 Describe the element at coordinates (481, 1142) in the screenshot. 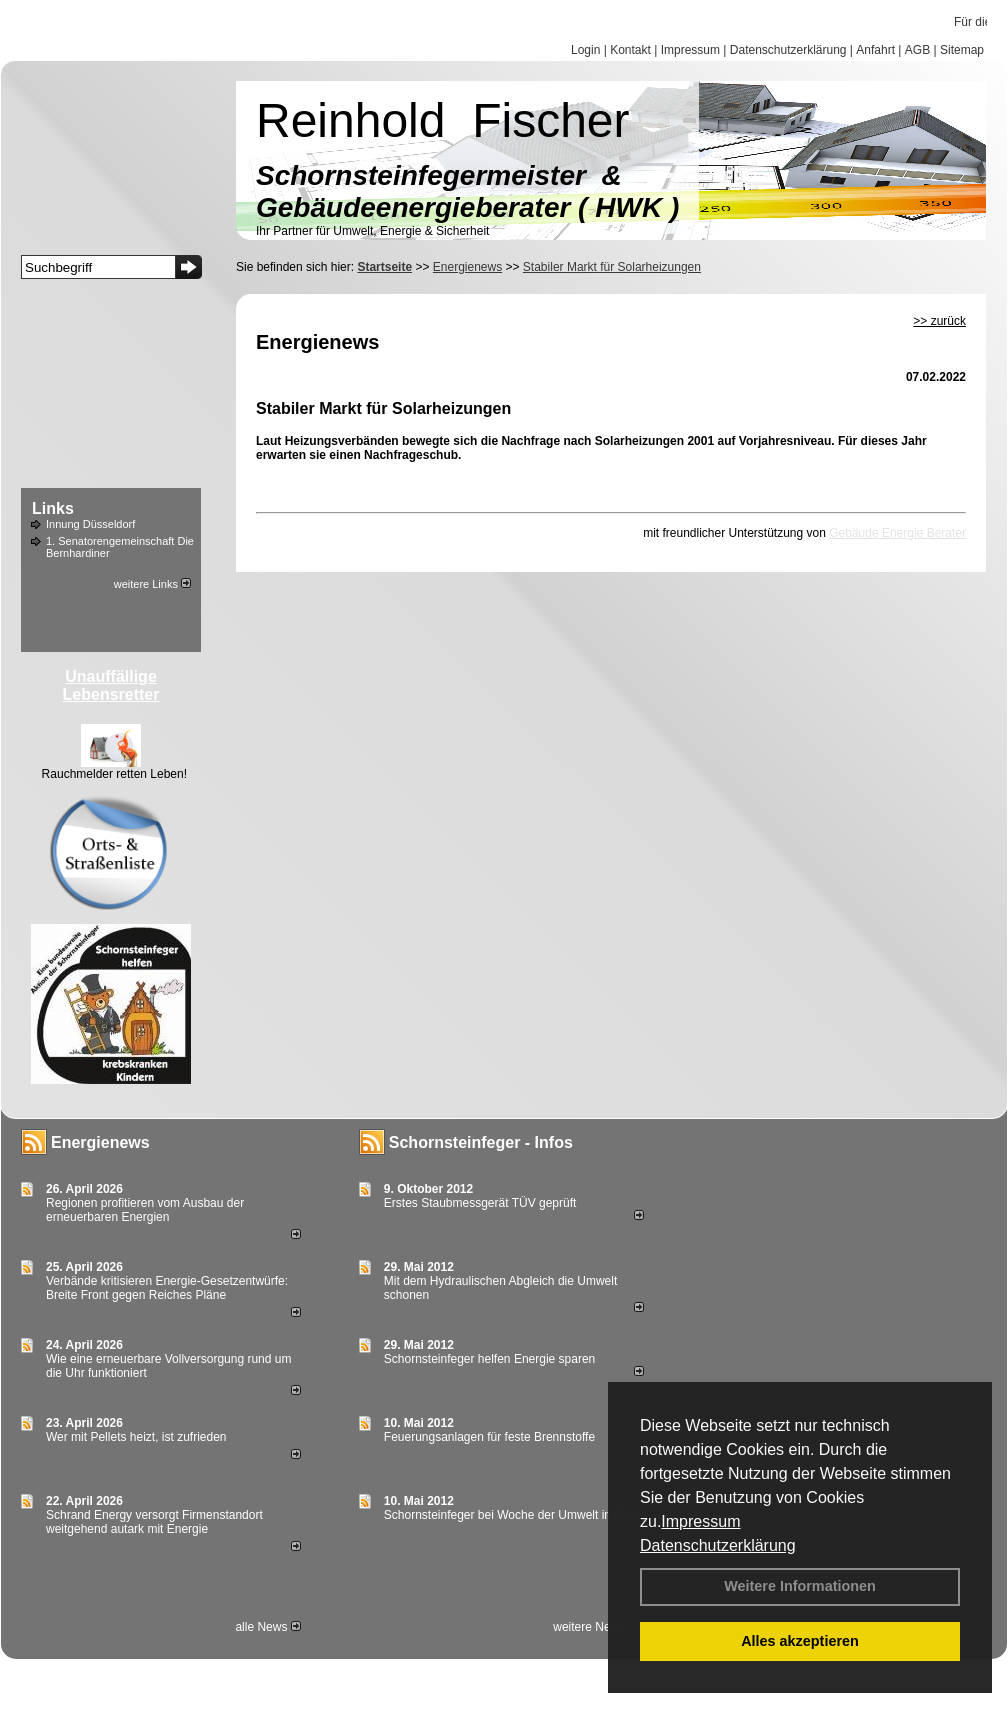

I see `Schornsteinfeger - Infos` at that location.